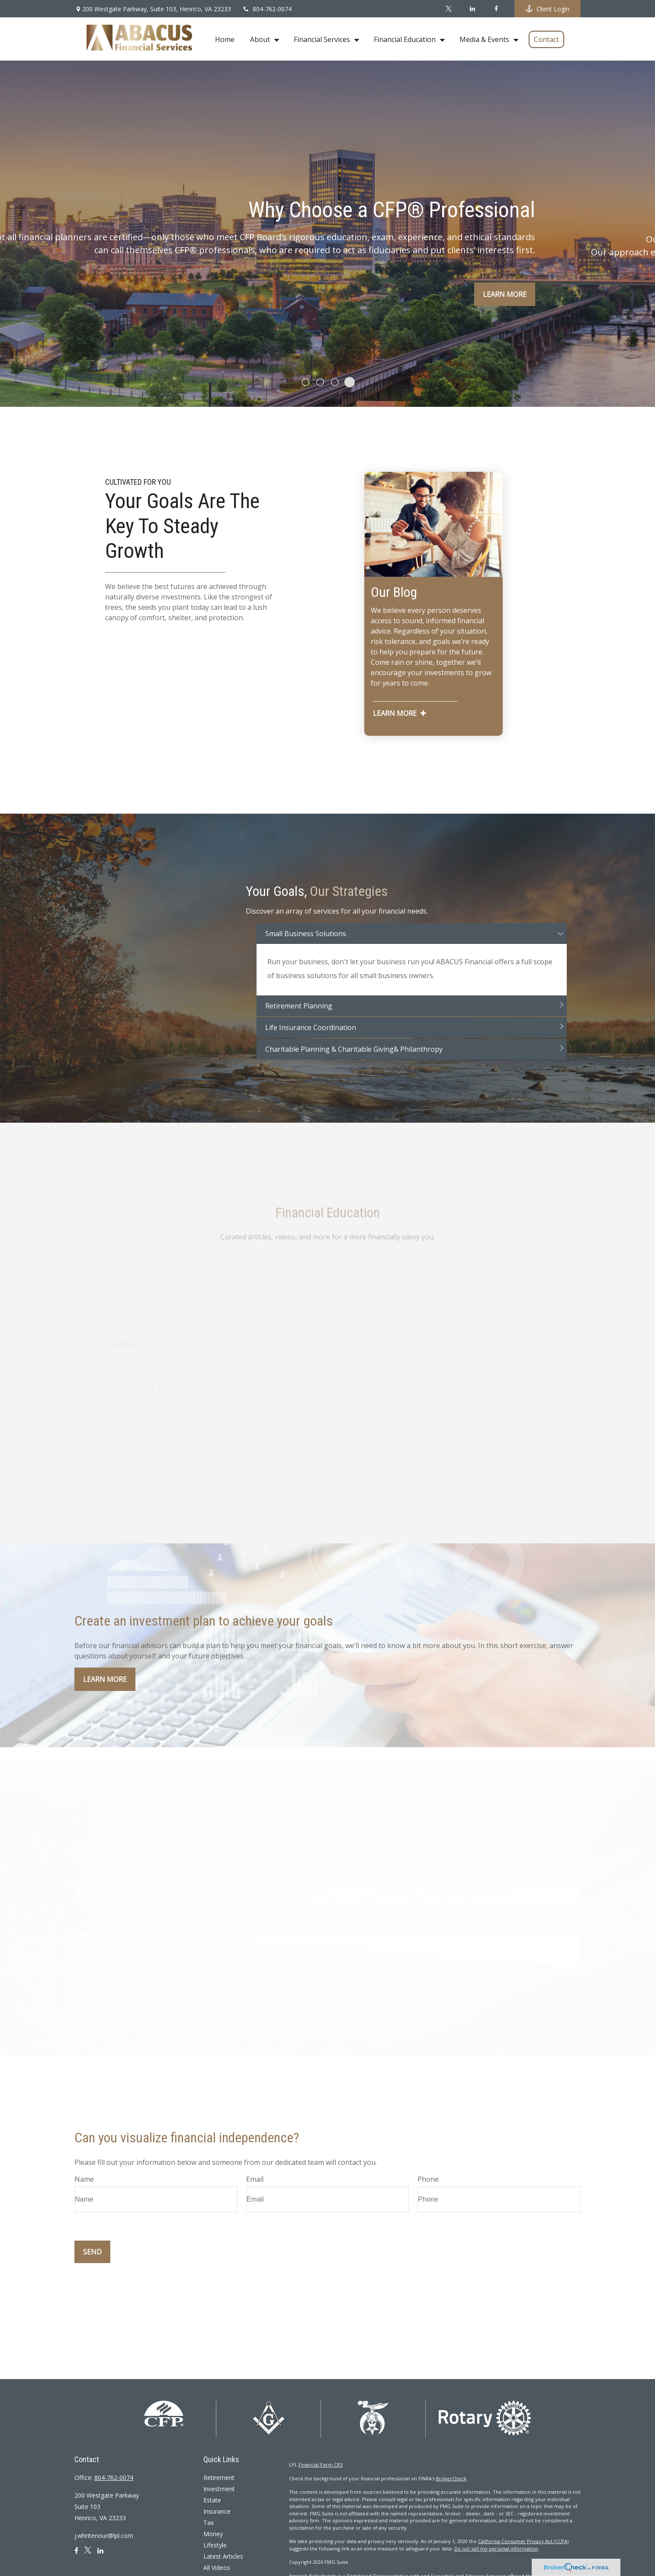  I want to click on Send [Submit form], so click(92, 2252).